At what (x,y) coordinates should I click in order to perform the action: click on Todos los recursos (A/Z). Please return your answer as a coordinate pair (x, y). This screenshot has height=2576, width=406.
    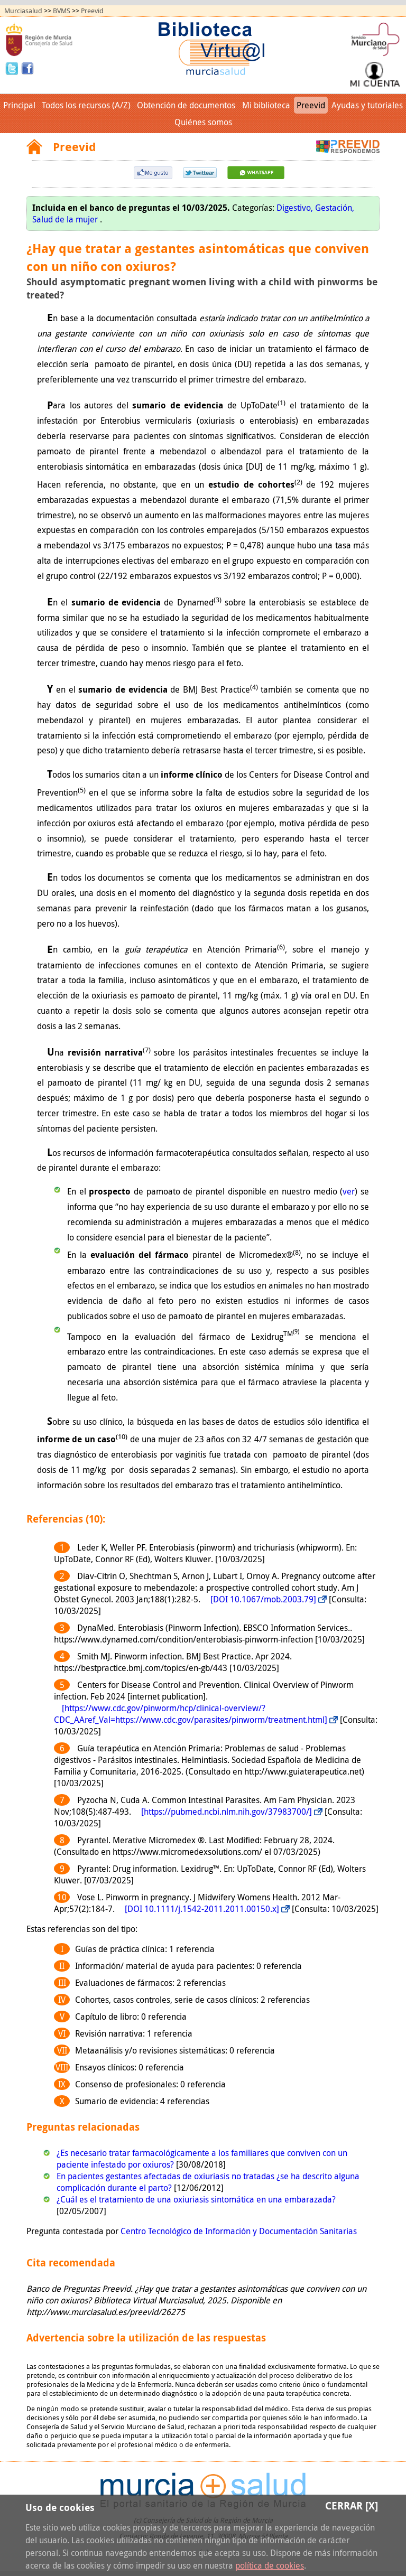
    Looking at the image, I should click on (86, 105).